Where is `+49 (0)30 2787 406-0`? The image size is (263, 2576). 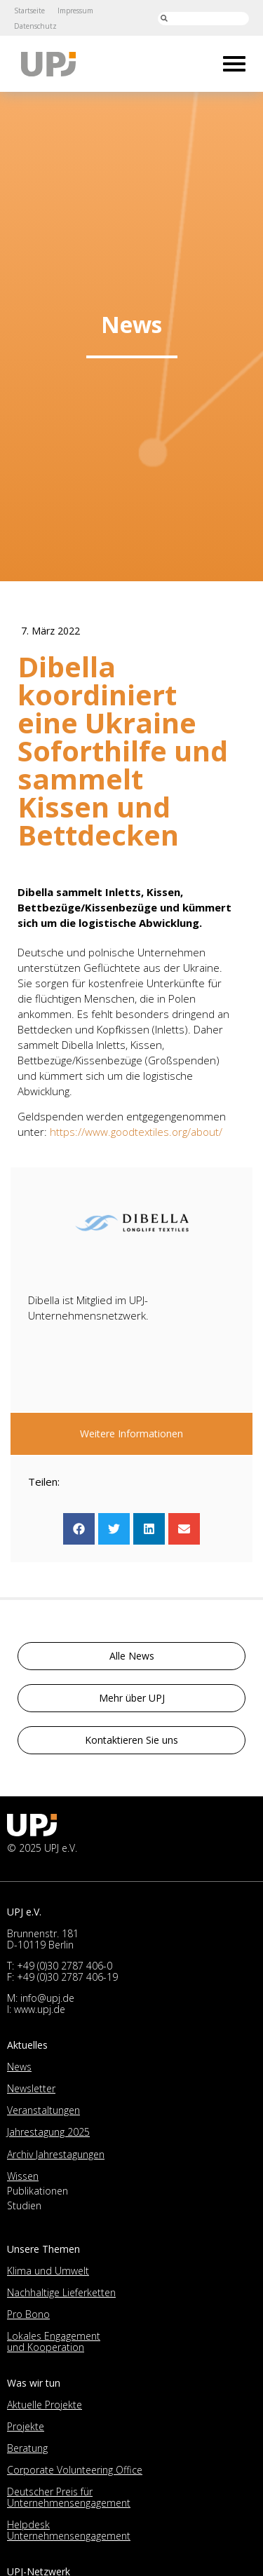
+49 (0)30 2787 406-0 is located at coordinates (64, 1965).